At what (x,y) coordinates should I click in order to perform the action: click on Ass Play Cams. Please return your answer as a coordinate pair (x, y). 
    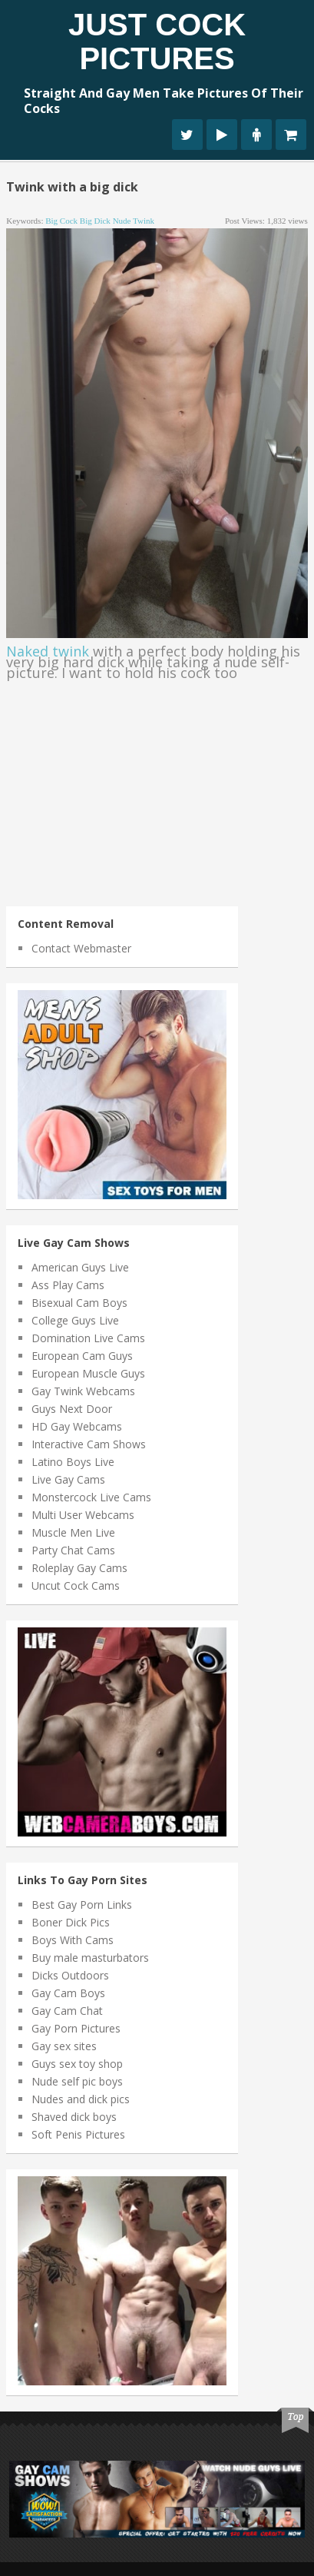
    Looking at the image, I should click on (67, 1285).